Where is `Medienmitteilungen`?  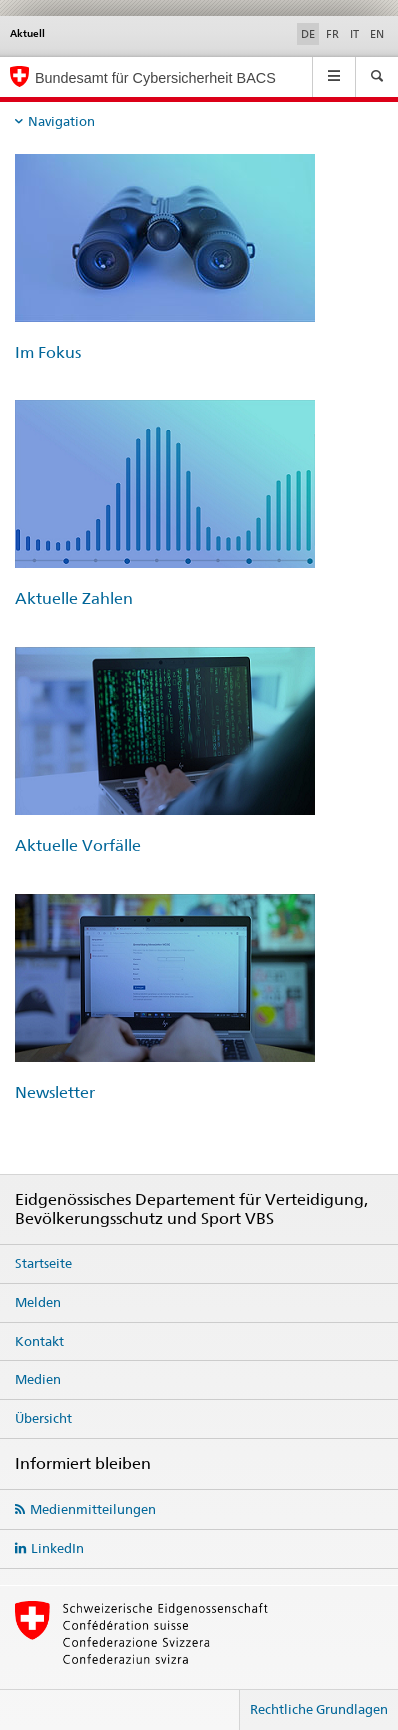 Medienmitteilungen is located at coordinates (93, 1509).